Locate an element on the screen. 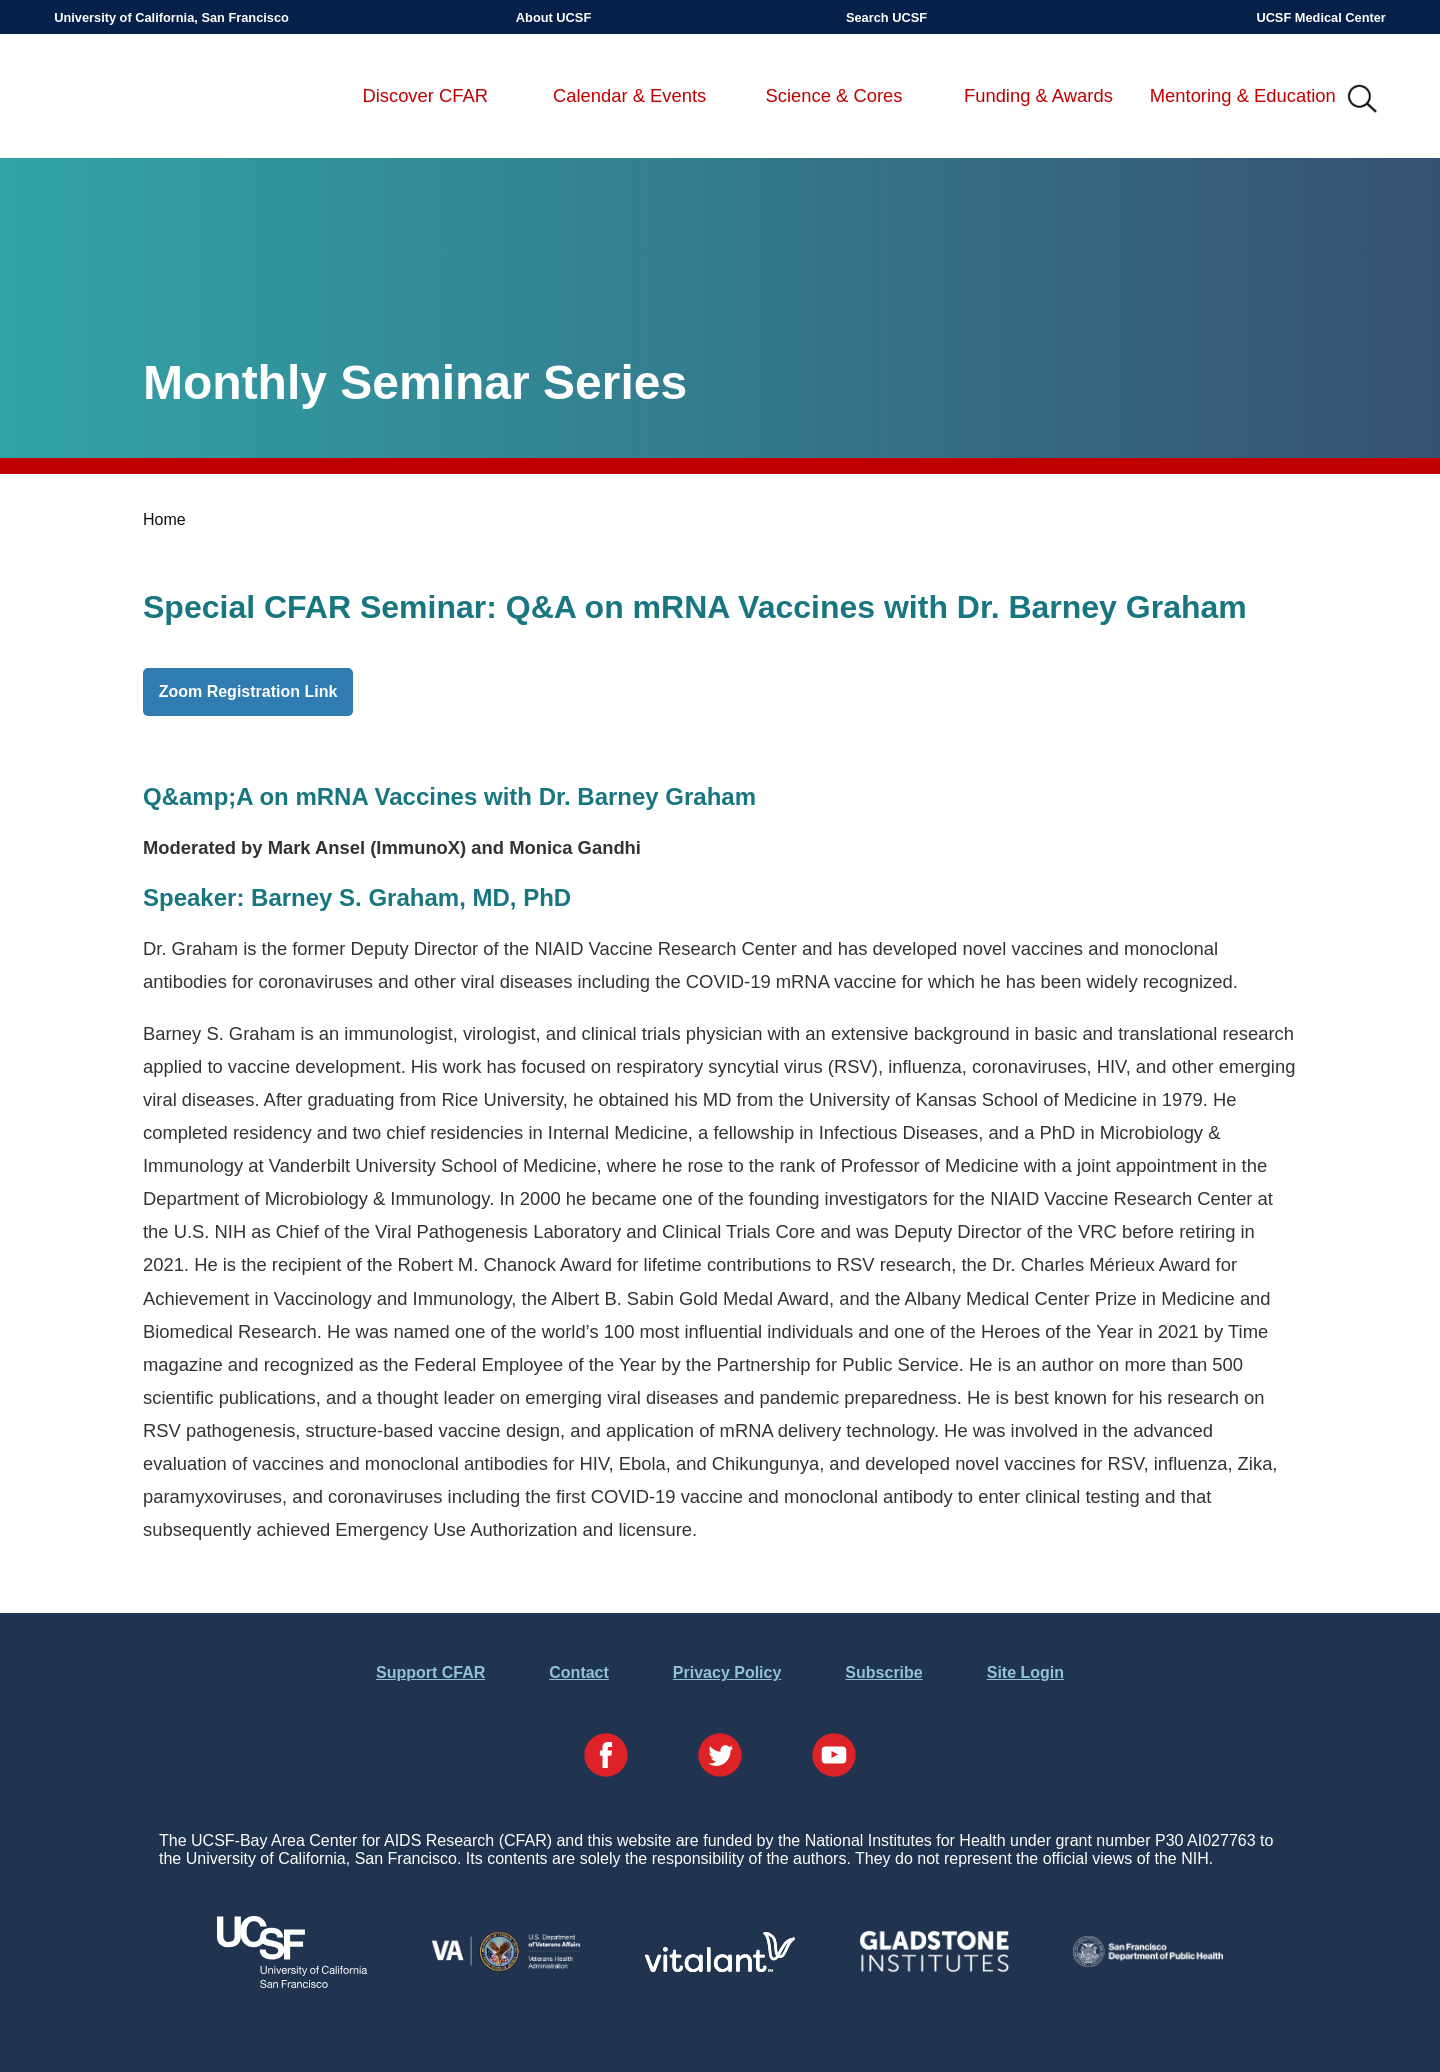 Image resolution: width=1440 pixels, height=2072 pixels. IMG is located at coordinates (1363, 100).